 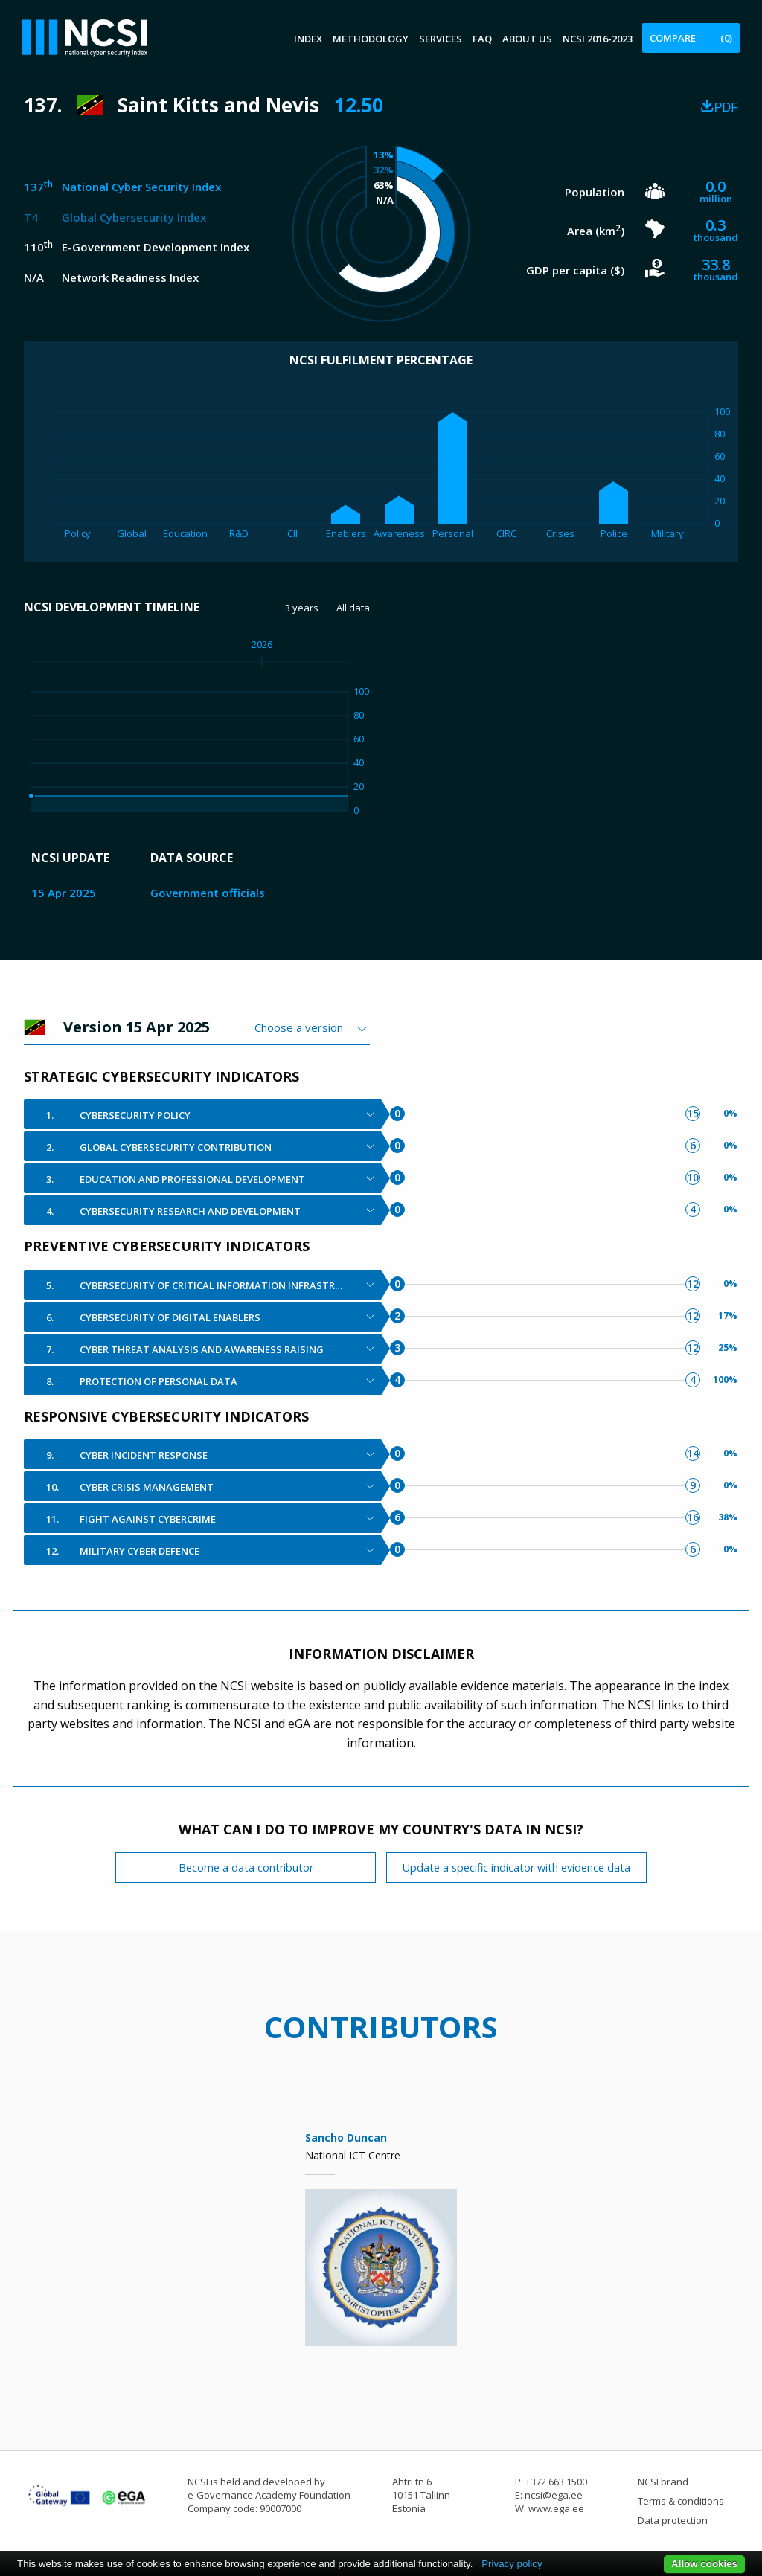 What do you see at coordinates (663, 2481) in the screenshot?
I see `NCSI brand` at bounding box center [663, 2481].